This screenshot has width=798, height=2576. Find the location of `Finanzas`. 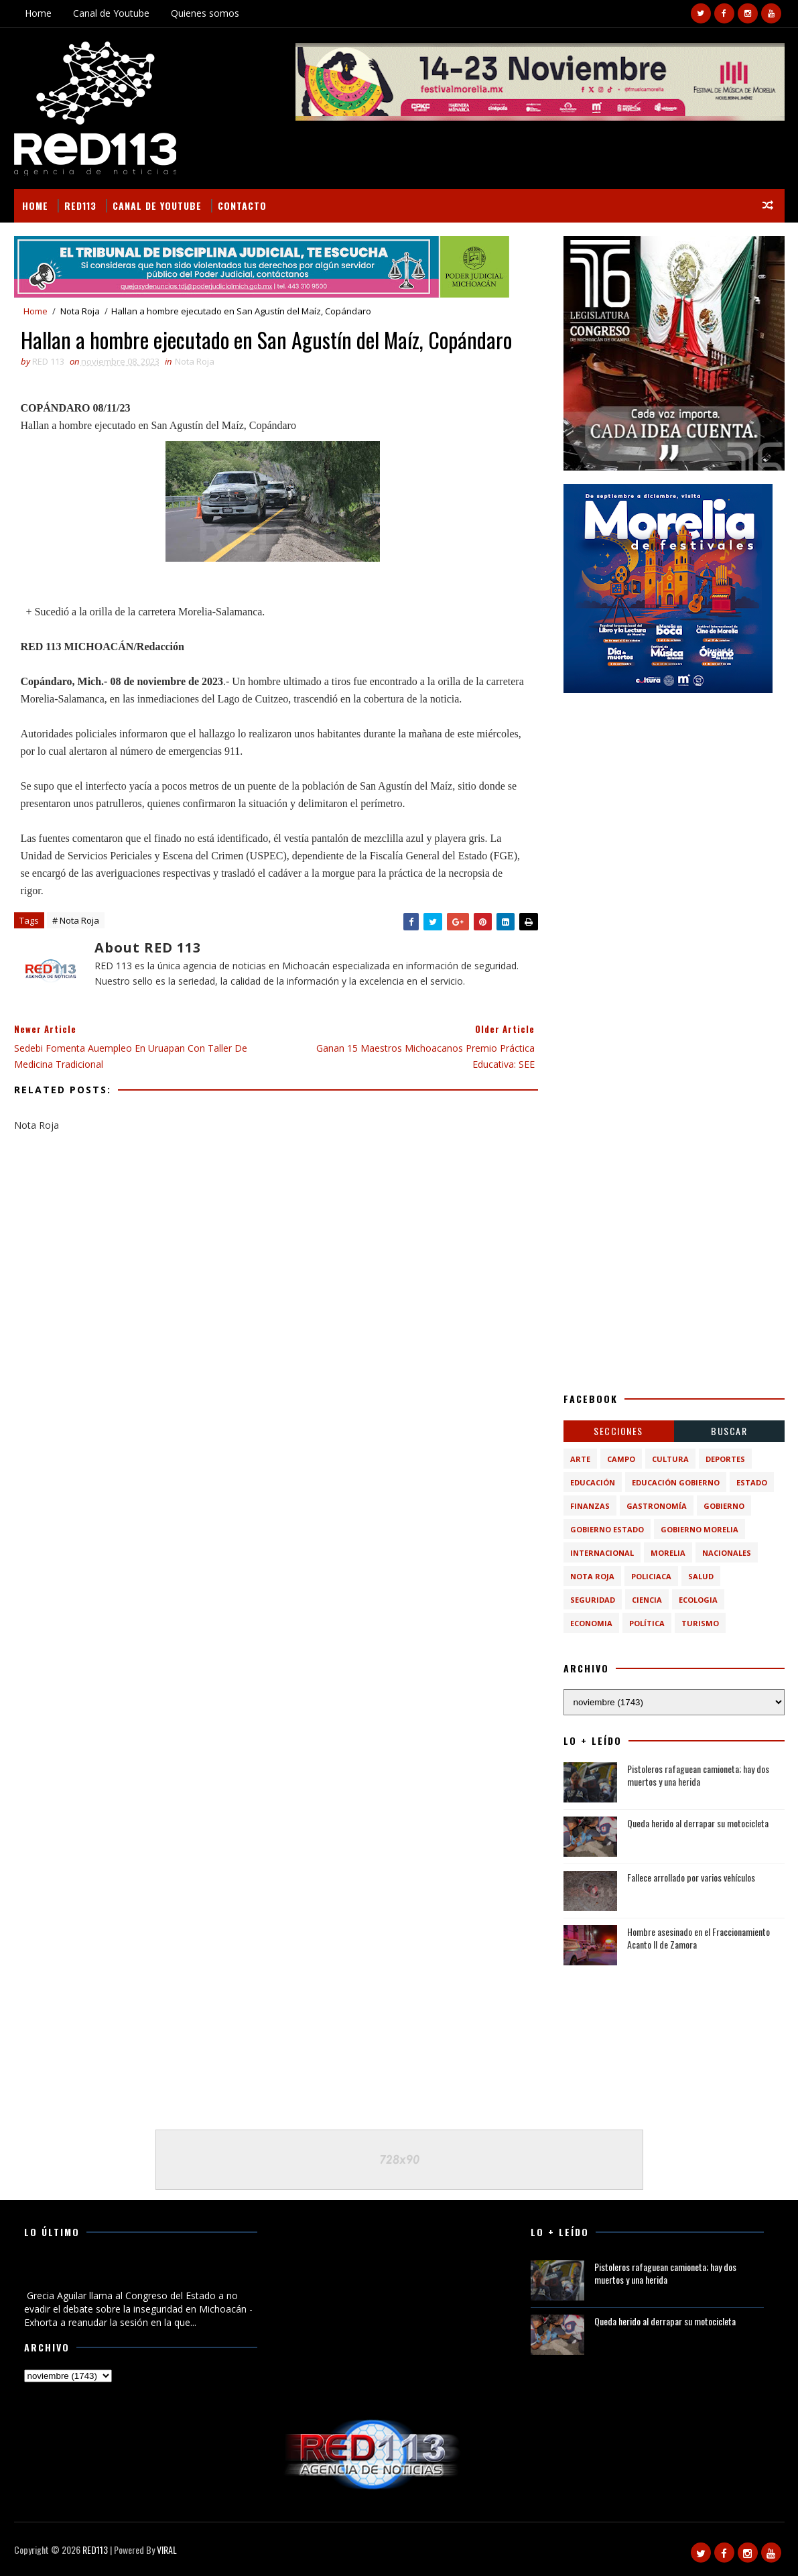

Finanzas is located at coordinates (590, 1506).